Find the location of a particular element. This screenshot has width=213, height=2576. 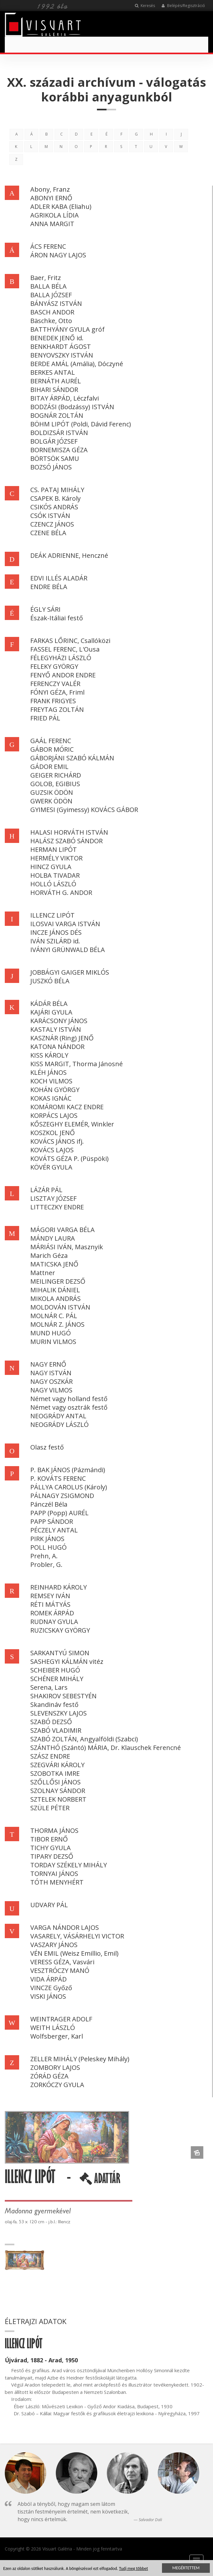

SZABÓ DEZSŐ is located at coordinates (51, 1721).